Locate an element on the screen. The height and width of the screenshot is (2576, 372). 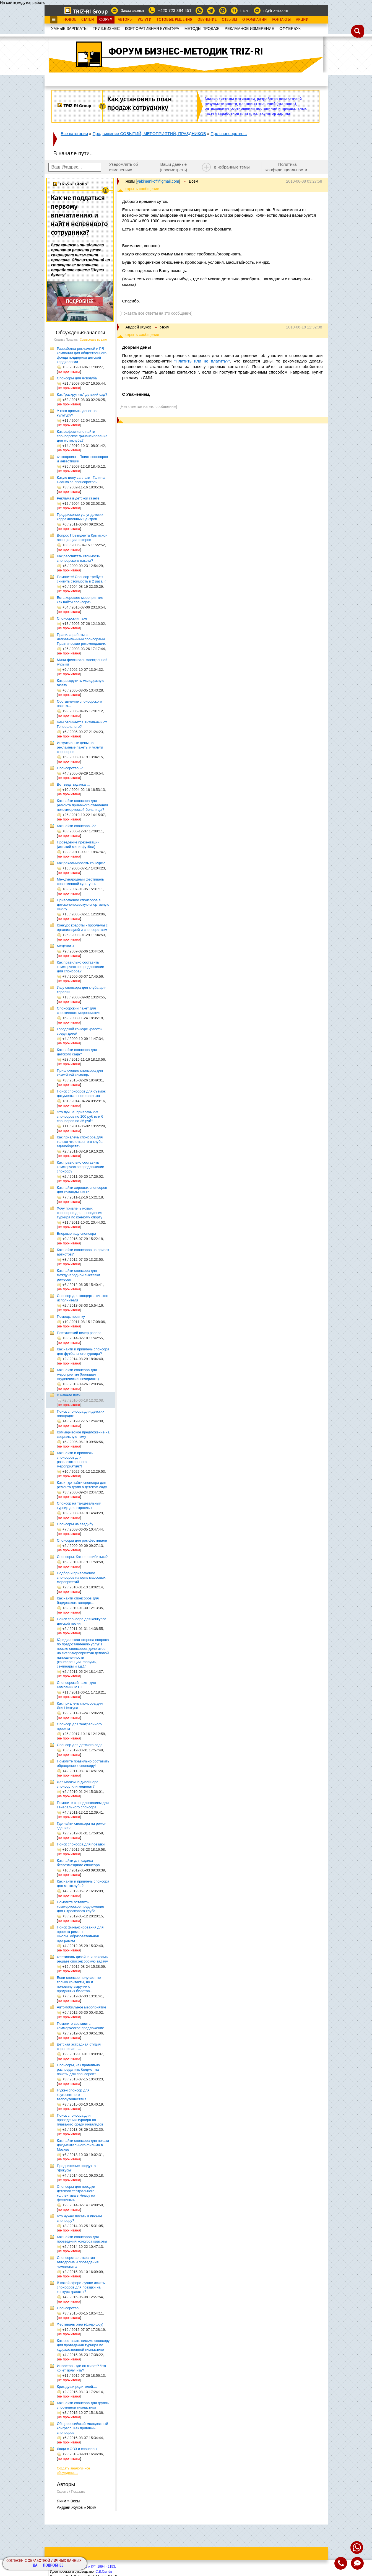
Как правильно составить коммерческое предложение для спонсора? is located at coordinates (80, 966).